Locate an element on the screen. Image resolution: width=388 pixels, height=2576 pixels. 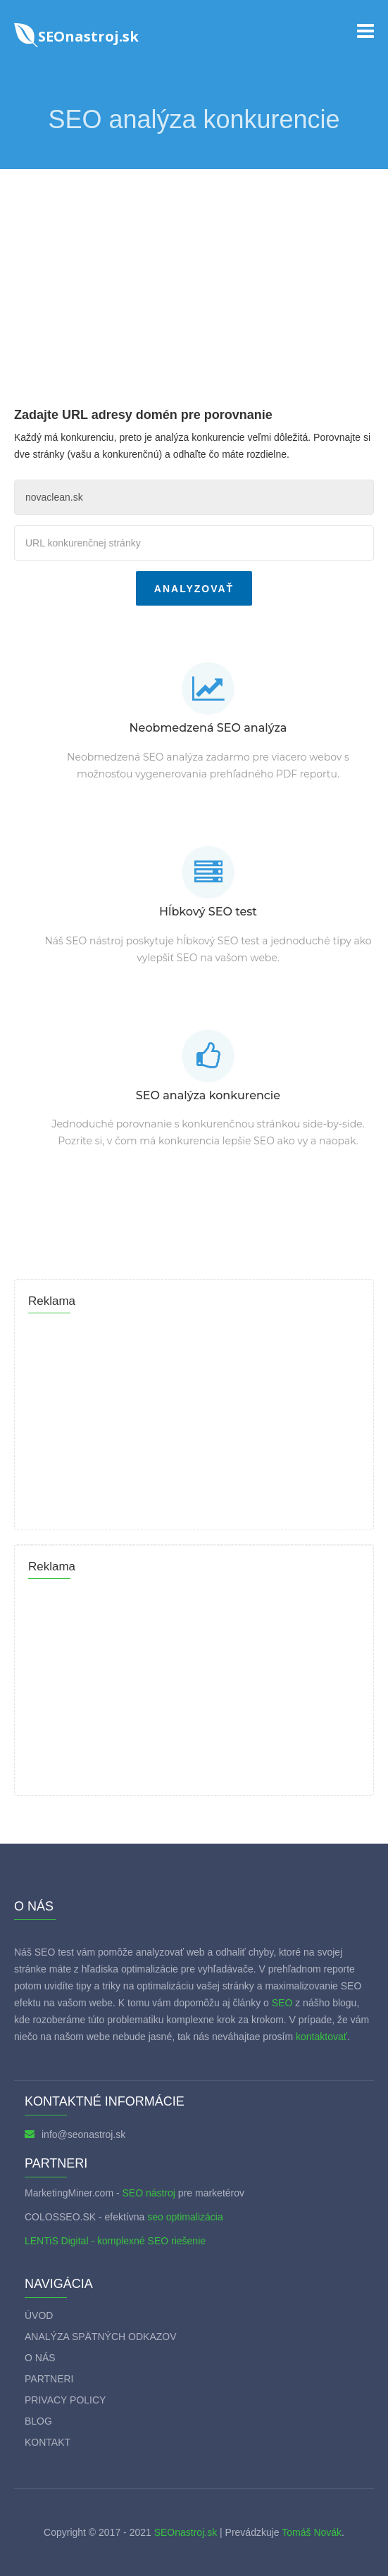
O nás is located at coordinates (40, 2357).